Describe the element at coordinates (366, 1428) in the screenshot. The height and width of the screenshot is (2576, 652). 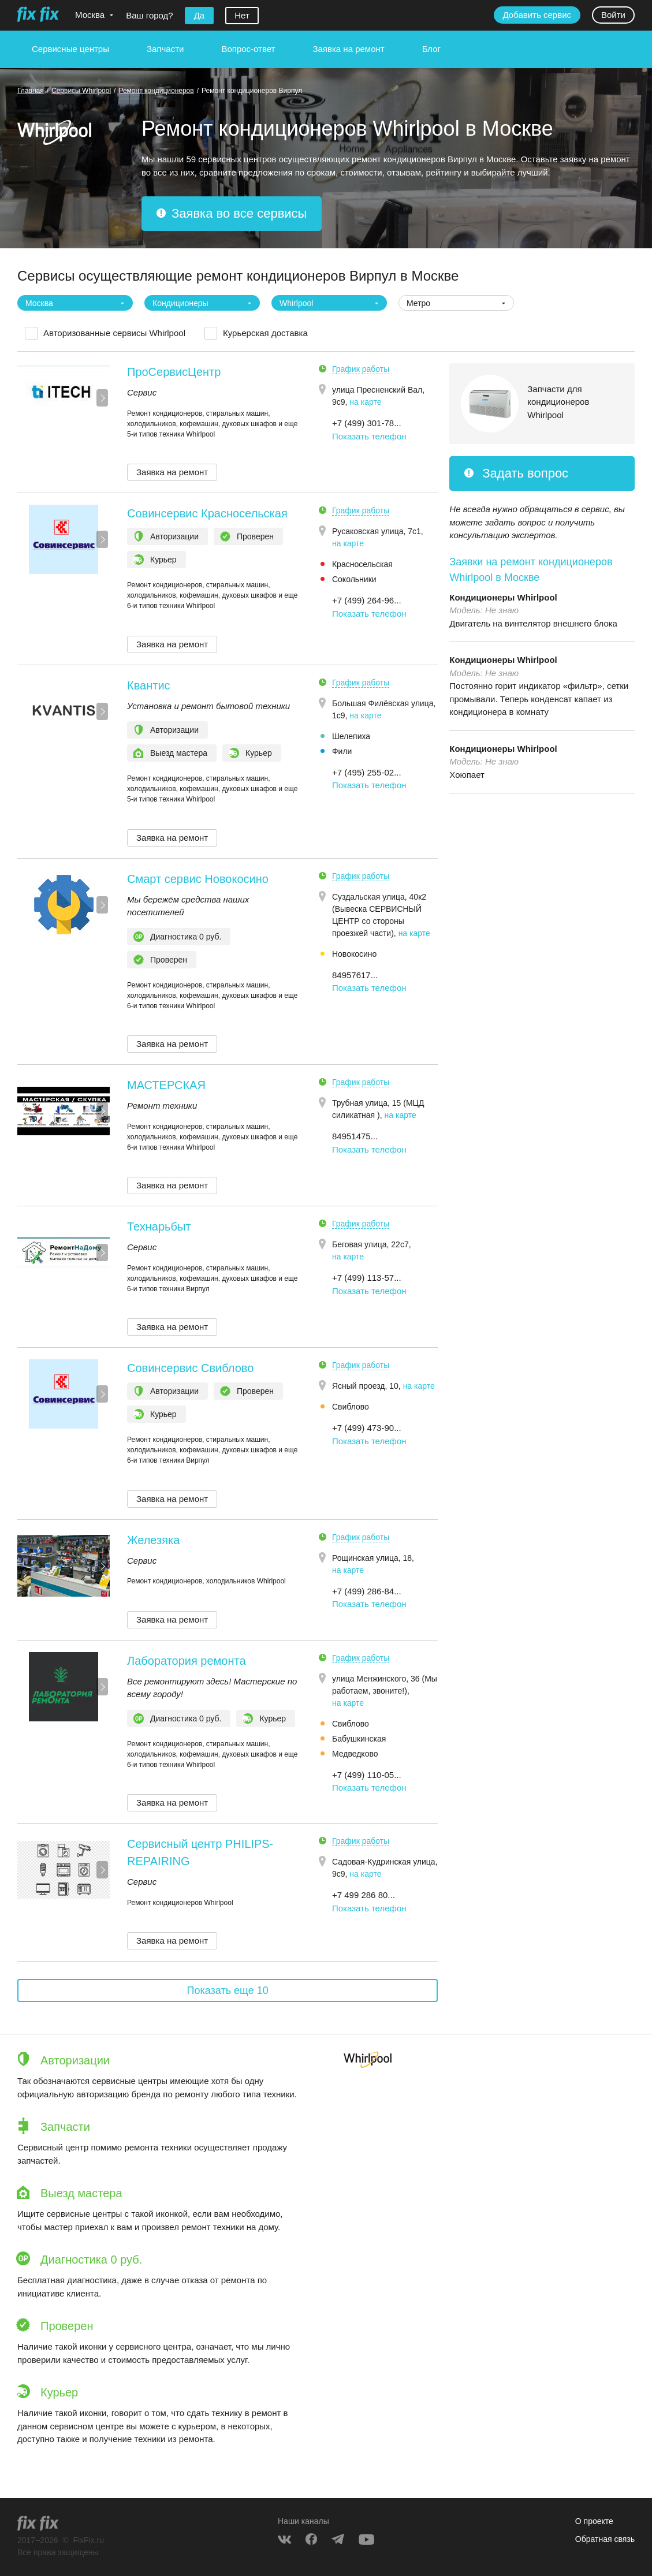
I see `+7 (499) 473-90... [button]` at that location.